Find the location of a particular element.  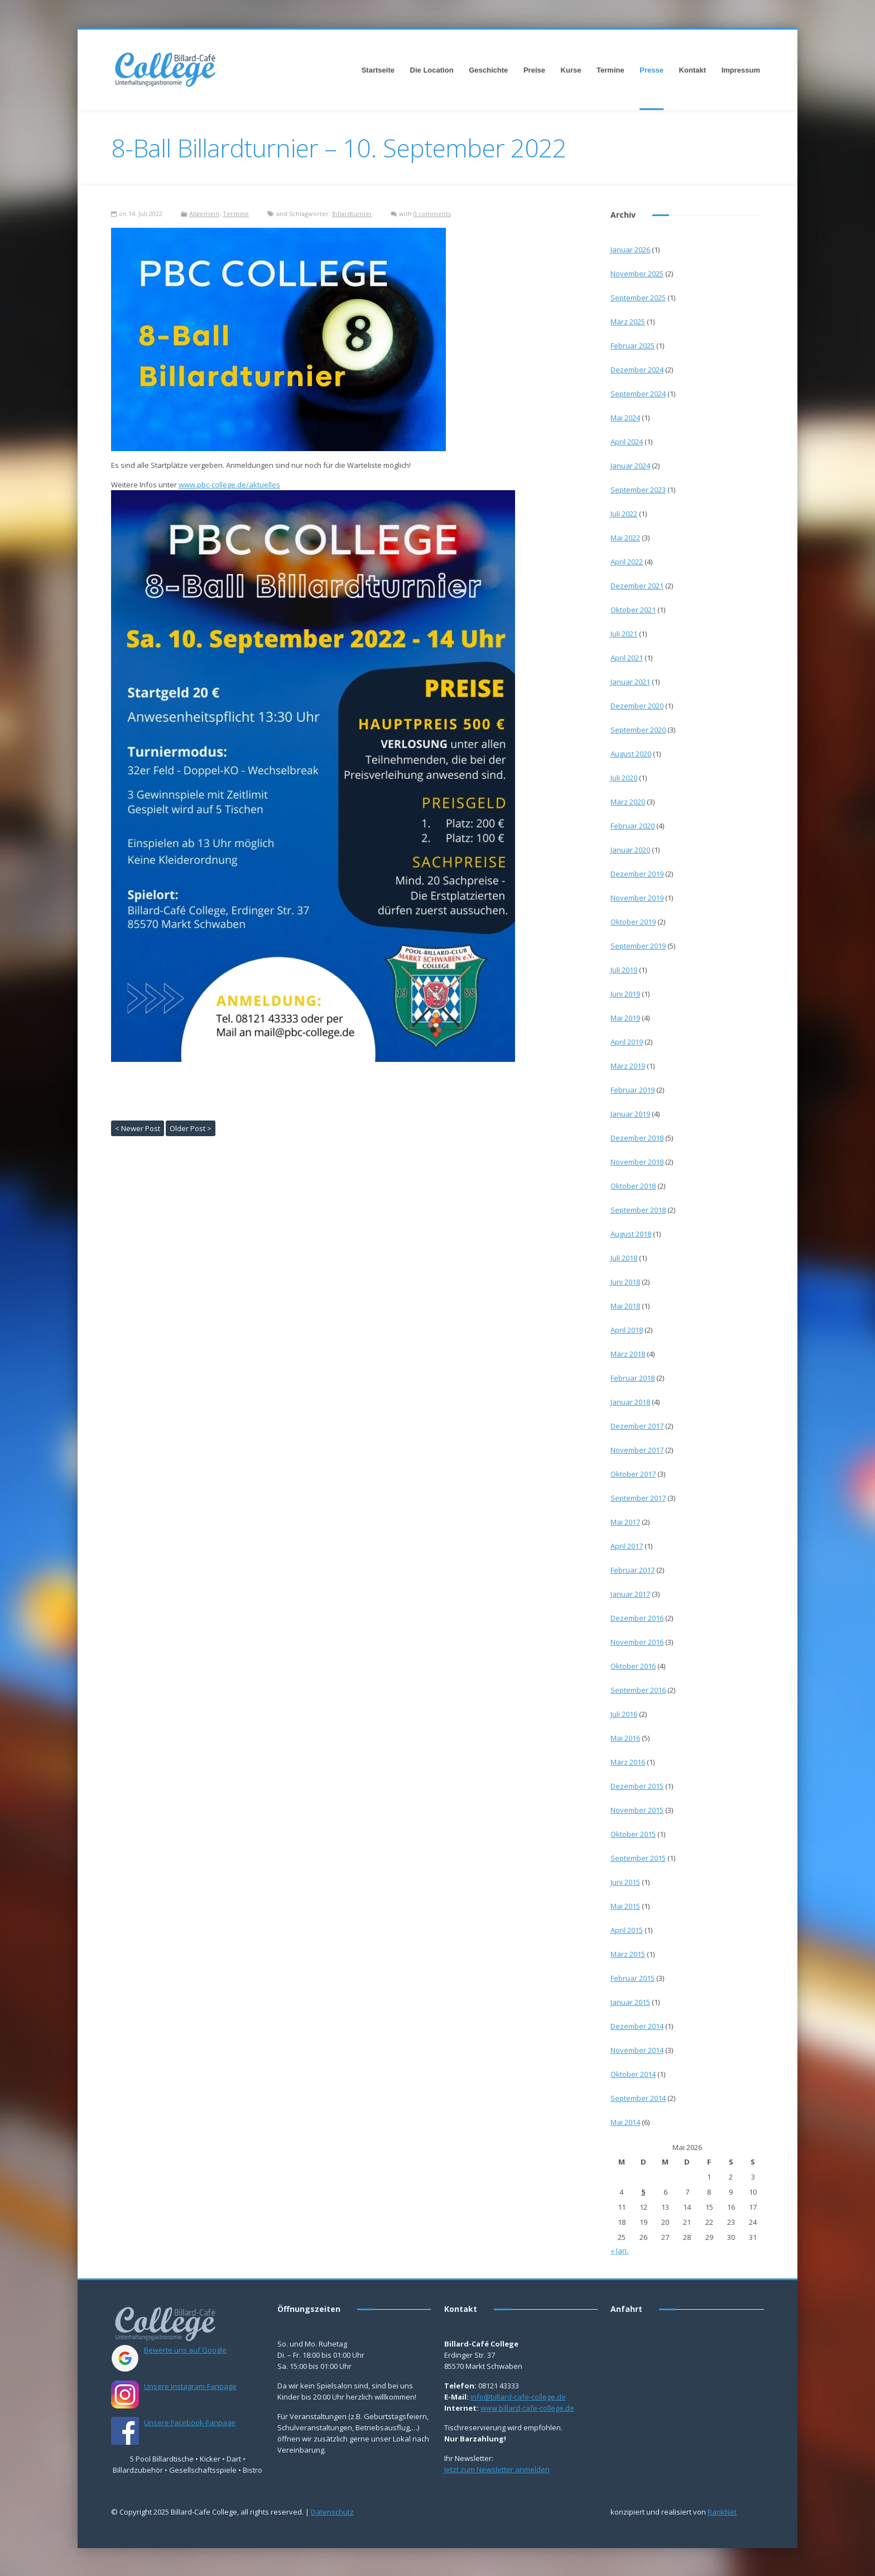

November 2015 is located at coordinates (637, 1810).